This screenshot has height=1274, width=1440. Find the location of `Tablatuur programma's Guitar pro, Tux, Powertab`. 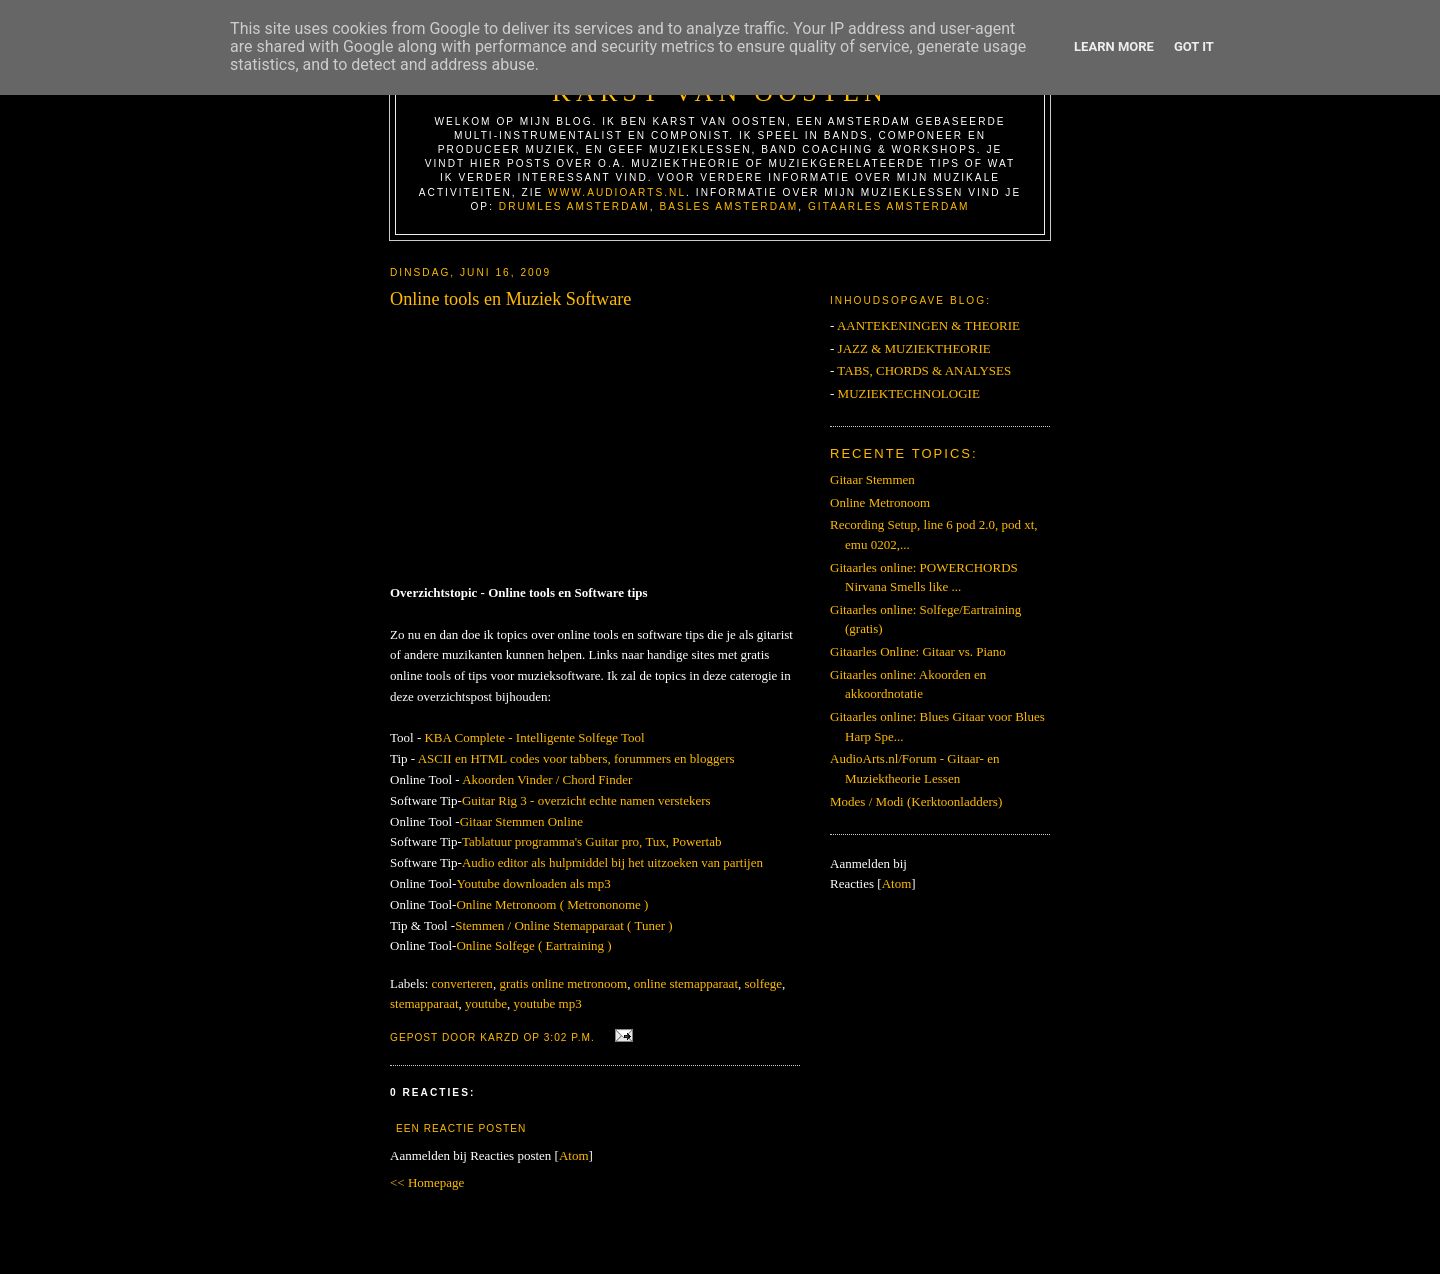

Tablatuur programma's Guitar pro, Tux, Powertab is located at coordinates (592, 841).